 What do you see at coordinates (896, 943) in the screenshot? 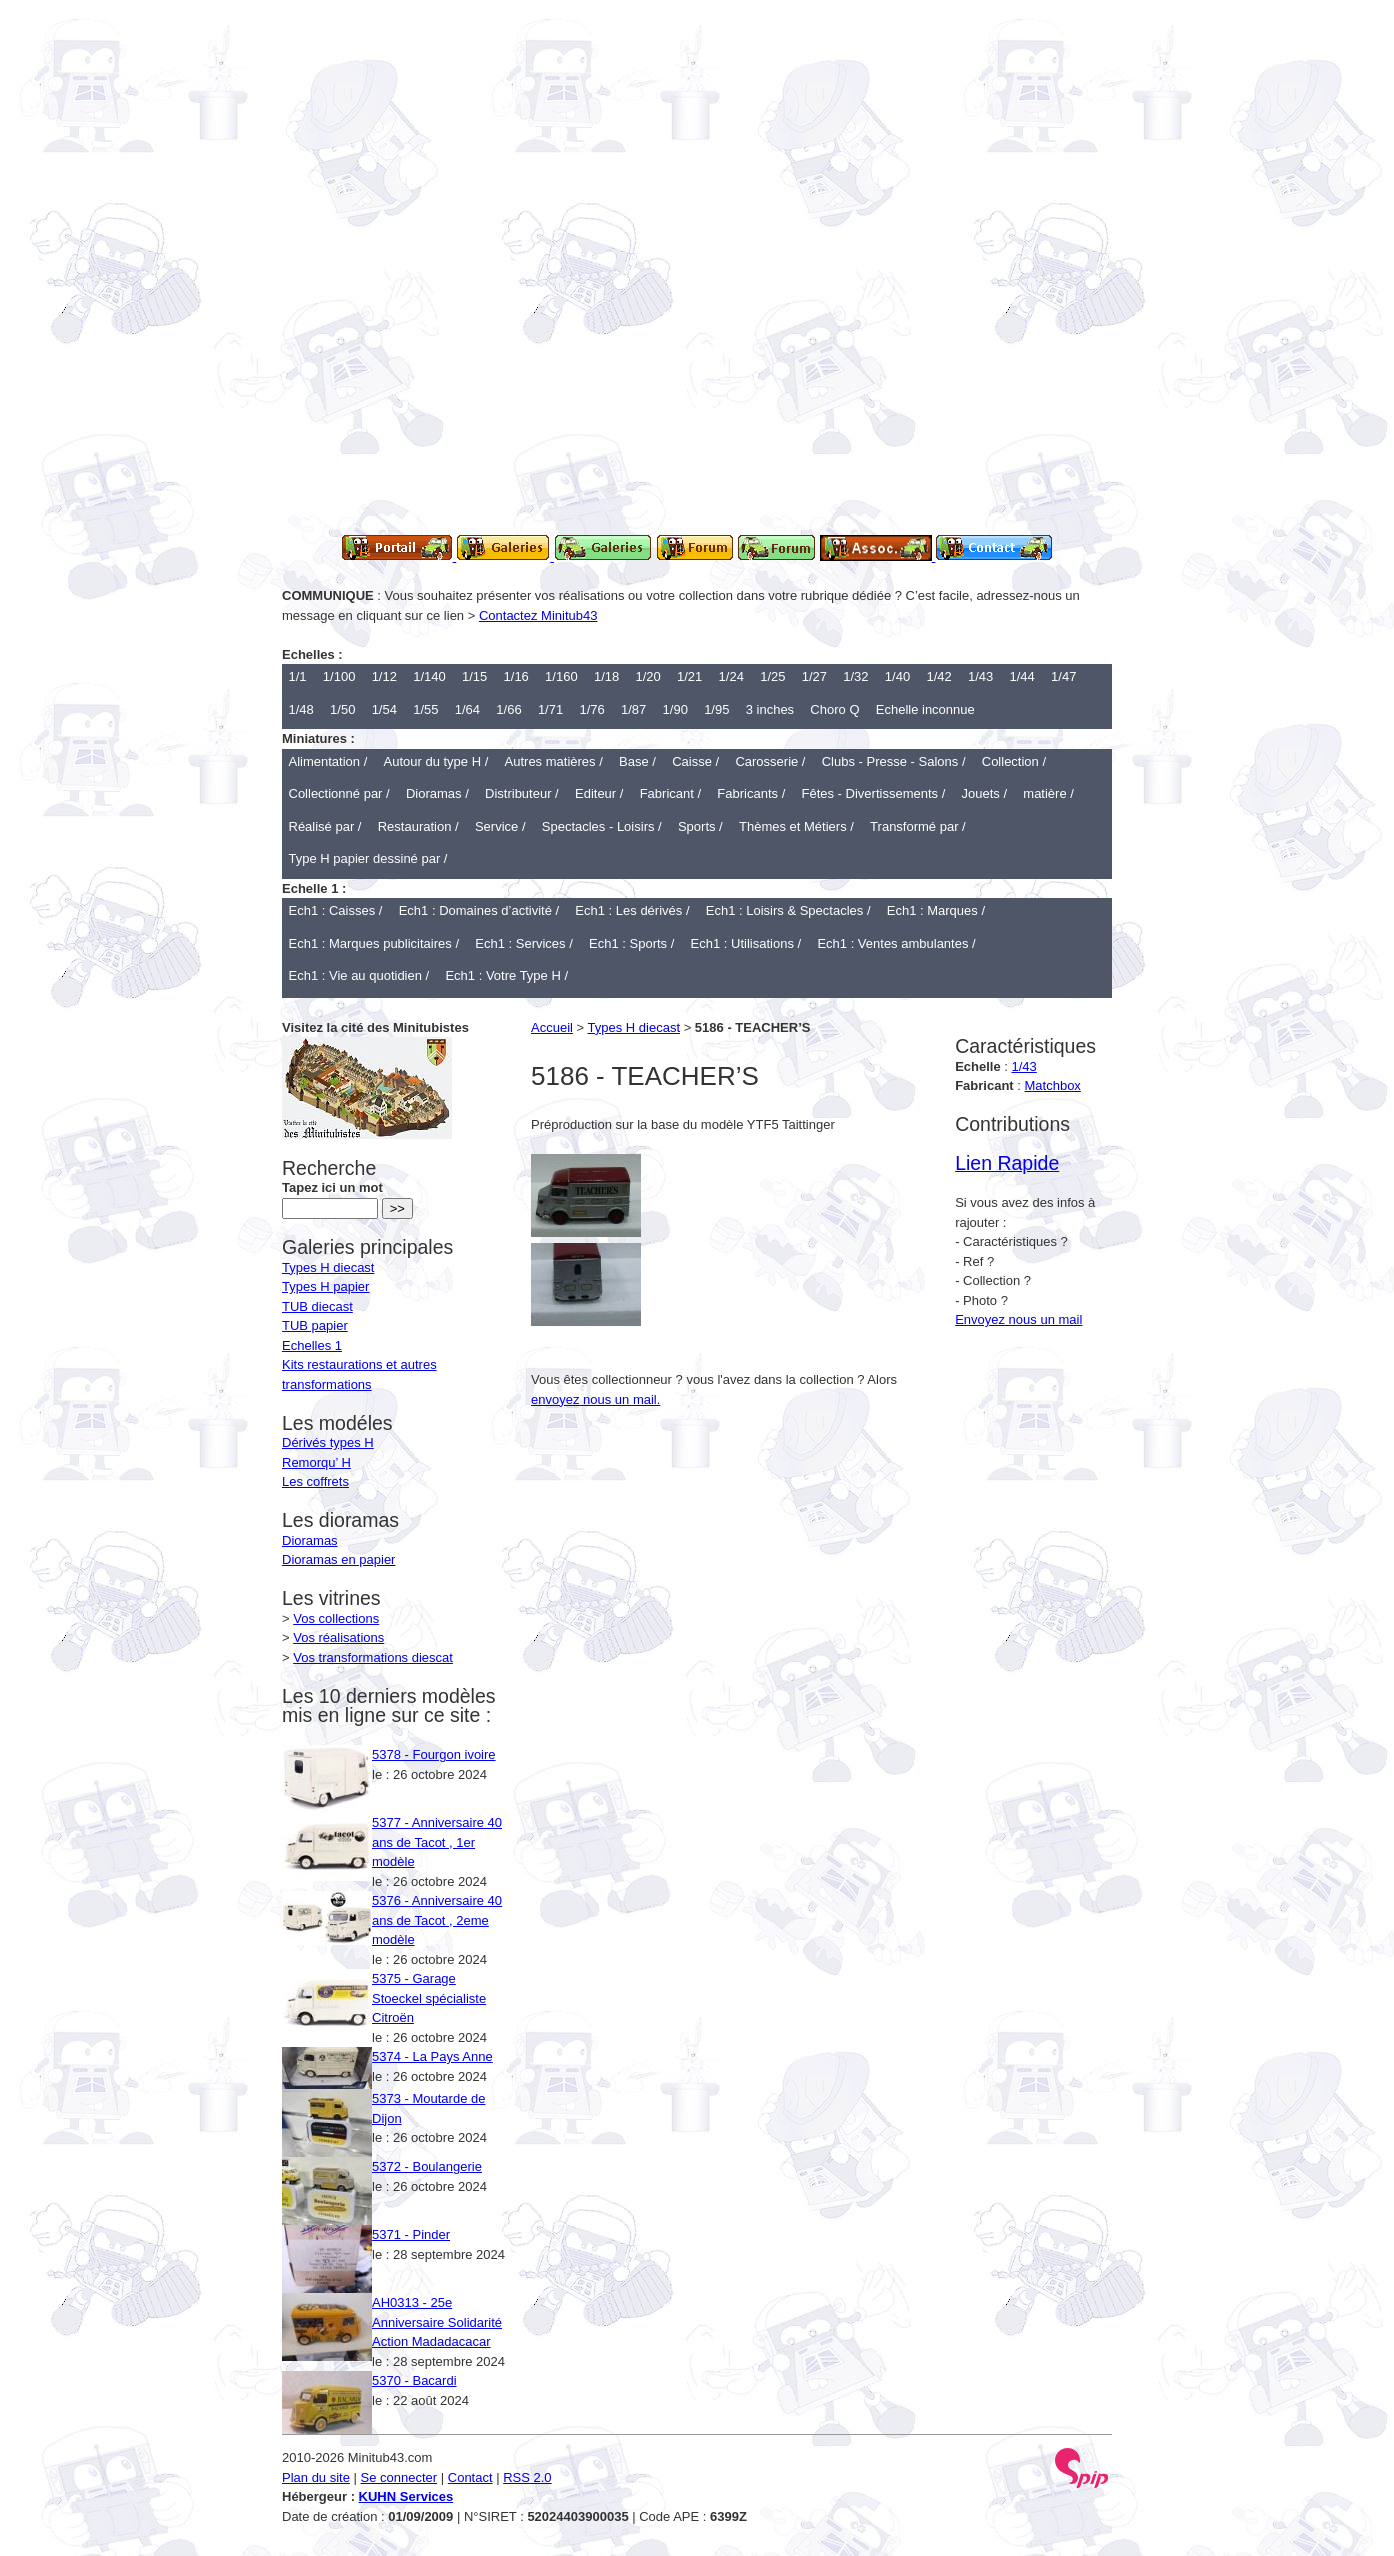
I see `Ech1 : Ventes ambulantes /` at bounding box center [896, 943].